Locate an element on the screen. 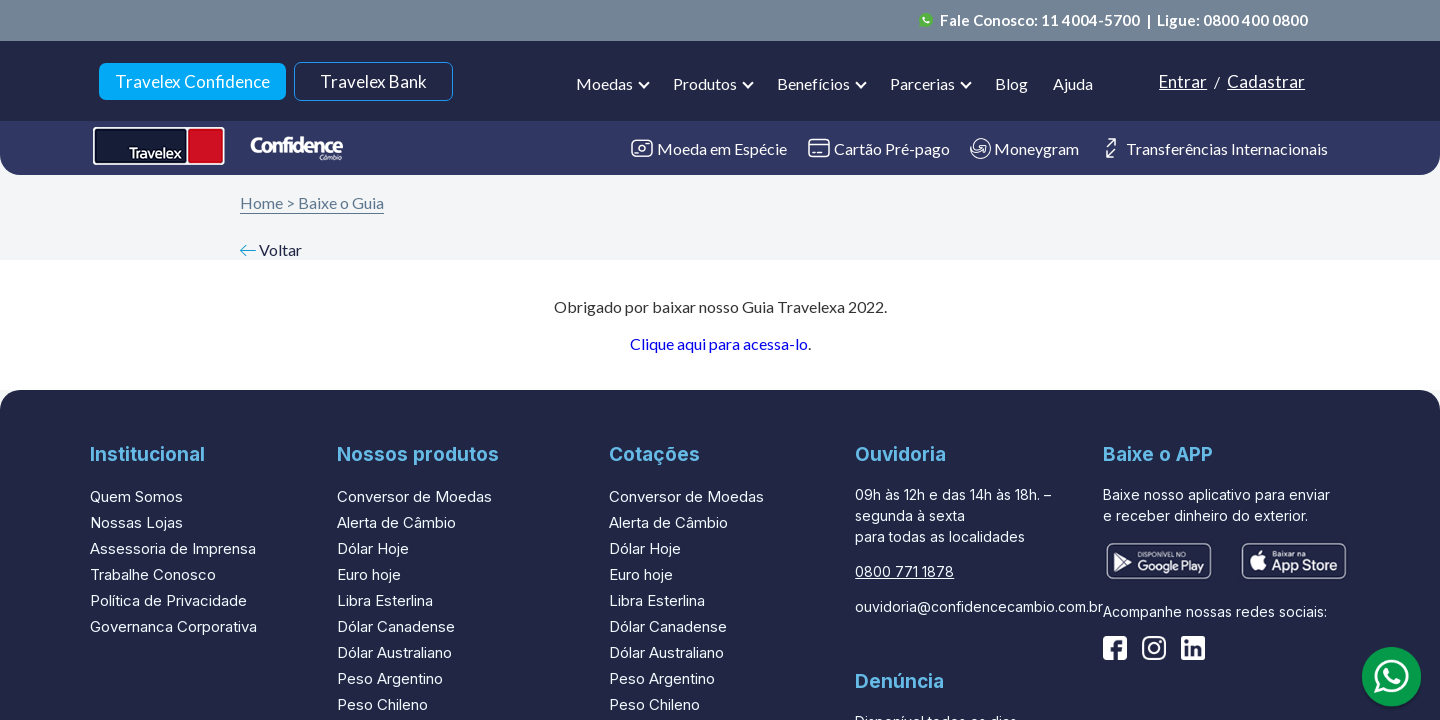 Image resolution: width=1440 pixels, height=720 pixels. Home > is located at coordinates (267, 202).